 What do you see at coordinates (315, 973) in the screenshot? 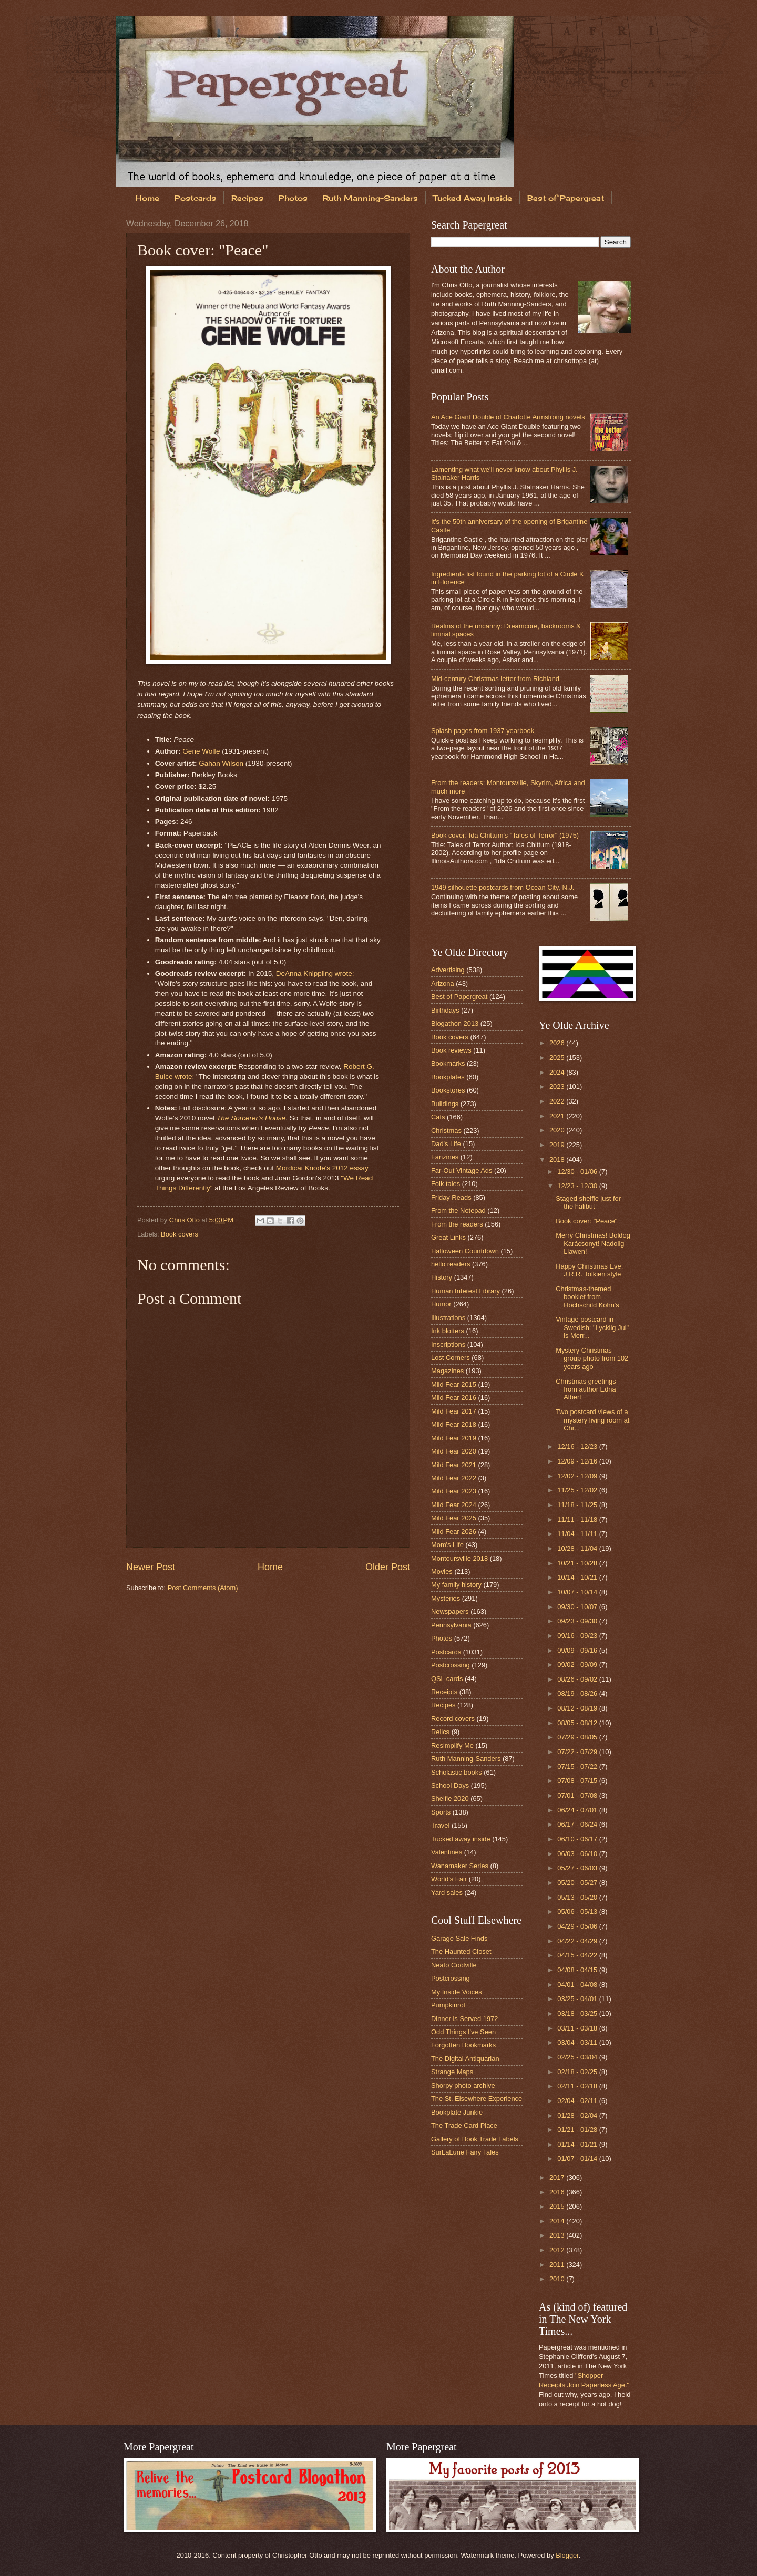
I see `DeAnna Knippling wrote:` at bounding box center [315, 973].